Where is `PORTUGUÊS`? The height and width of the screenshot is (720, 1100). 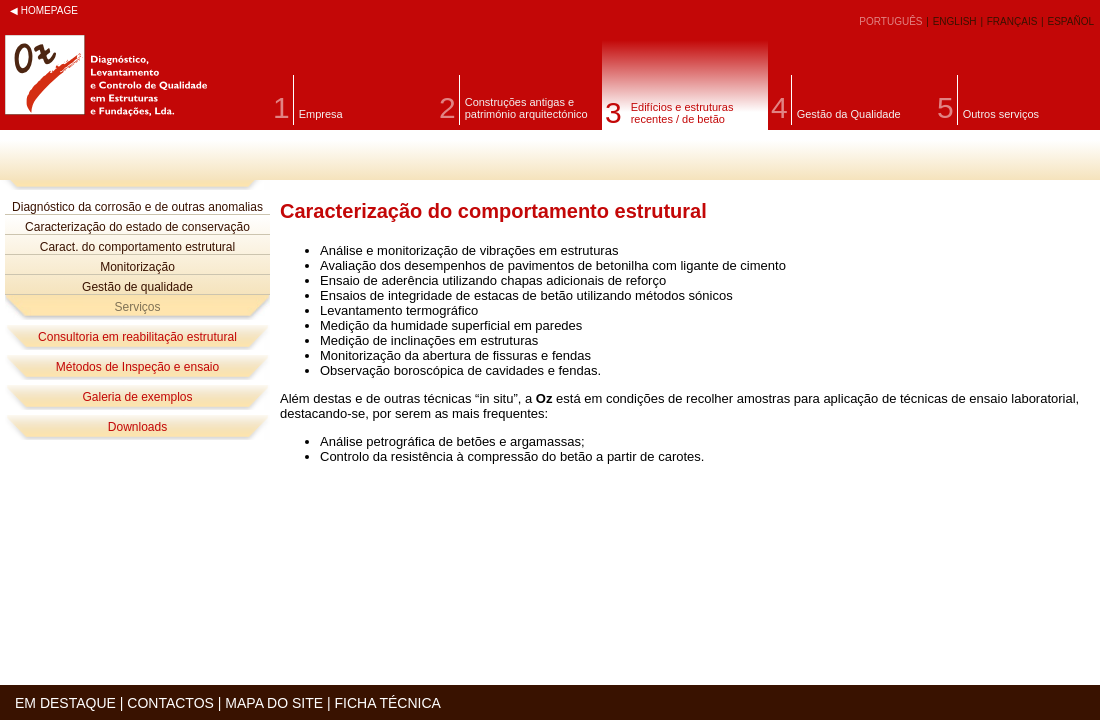 PORTUGUÊS is located at coordinates (892, 21).